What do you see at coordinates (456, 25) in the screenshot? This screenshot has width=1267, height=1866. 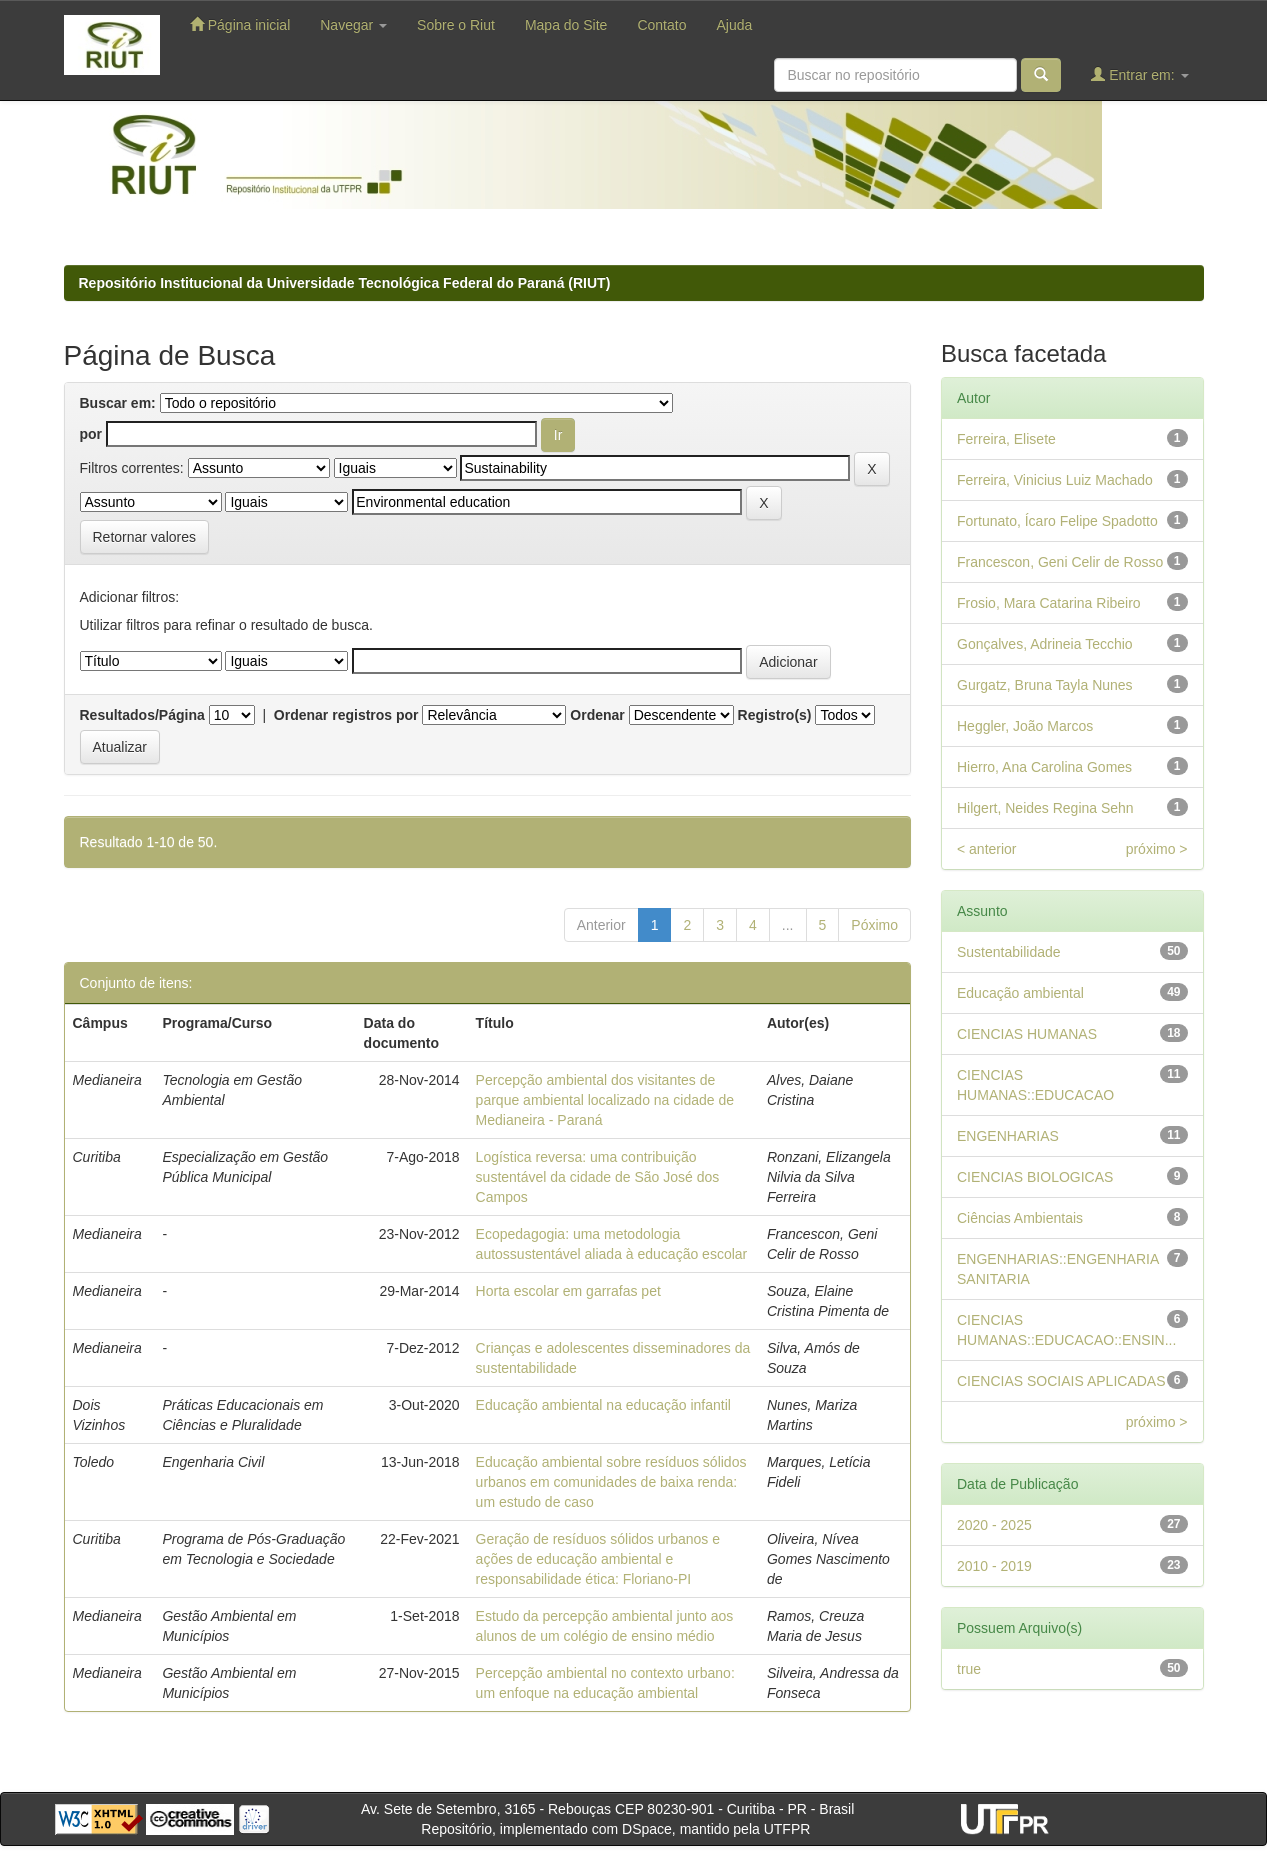 I see `Sobre o Riut` at bounding box center [456, 25].